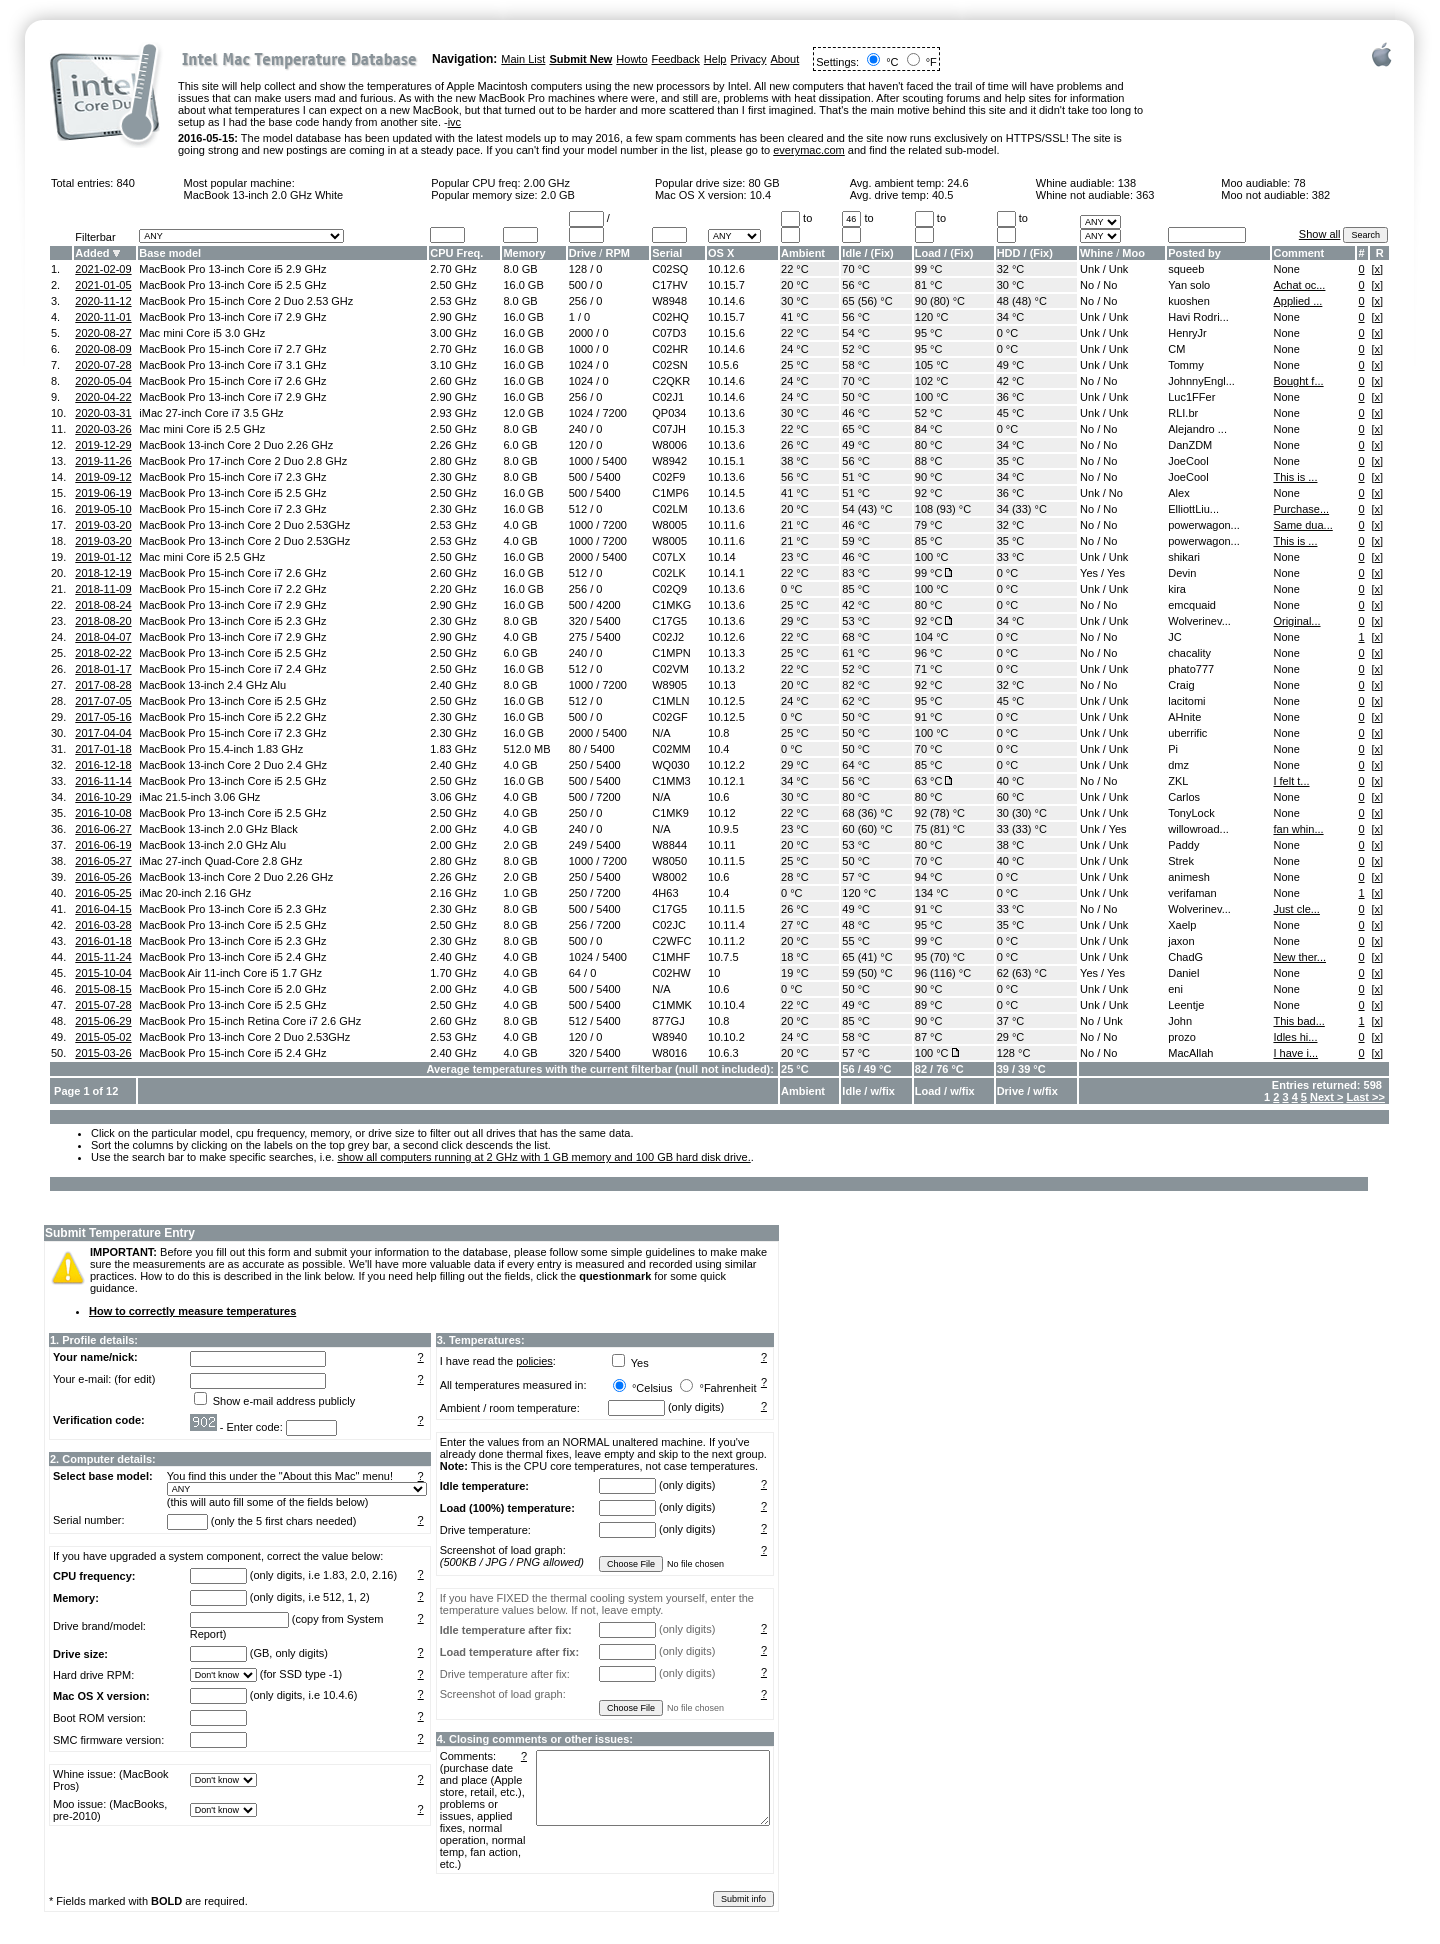  I want to click on 2.00 GHz, so click(547, 183).